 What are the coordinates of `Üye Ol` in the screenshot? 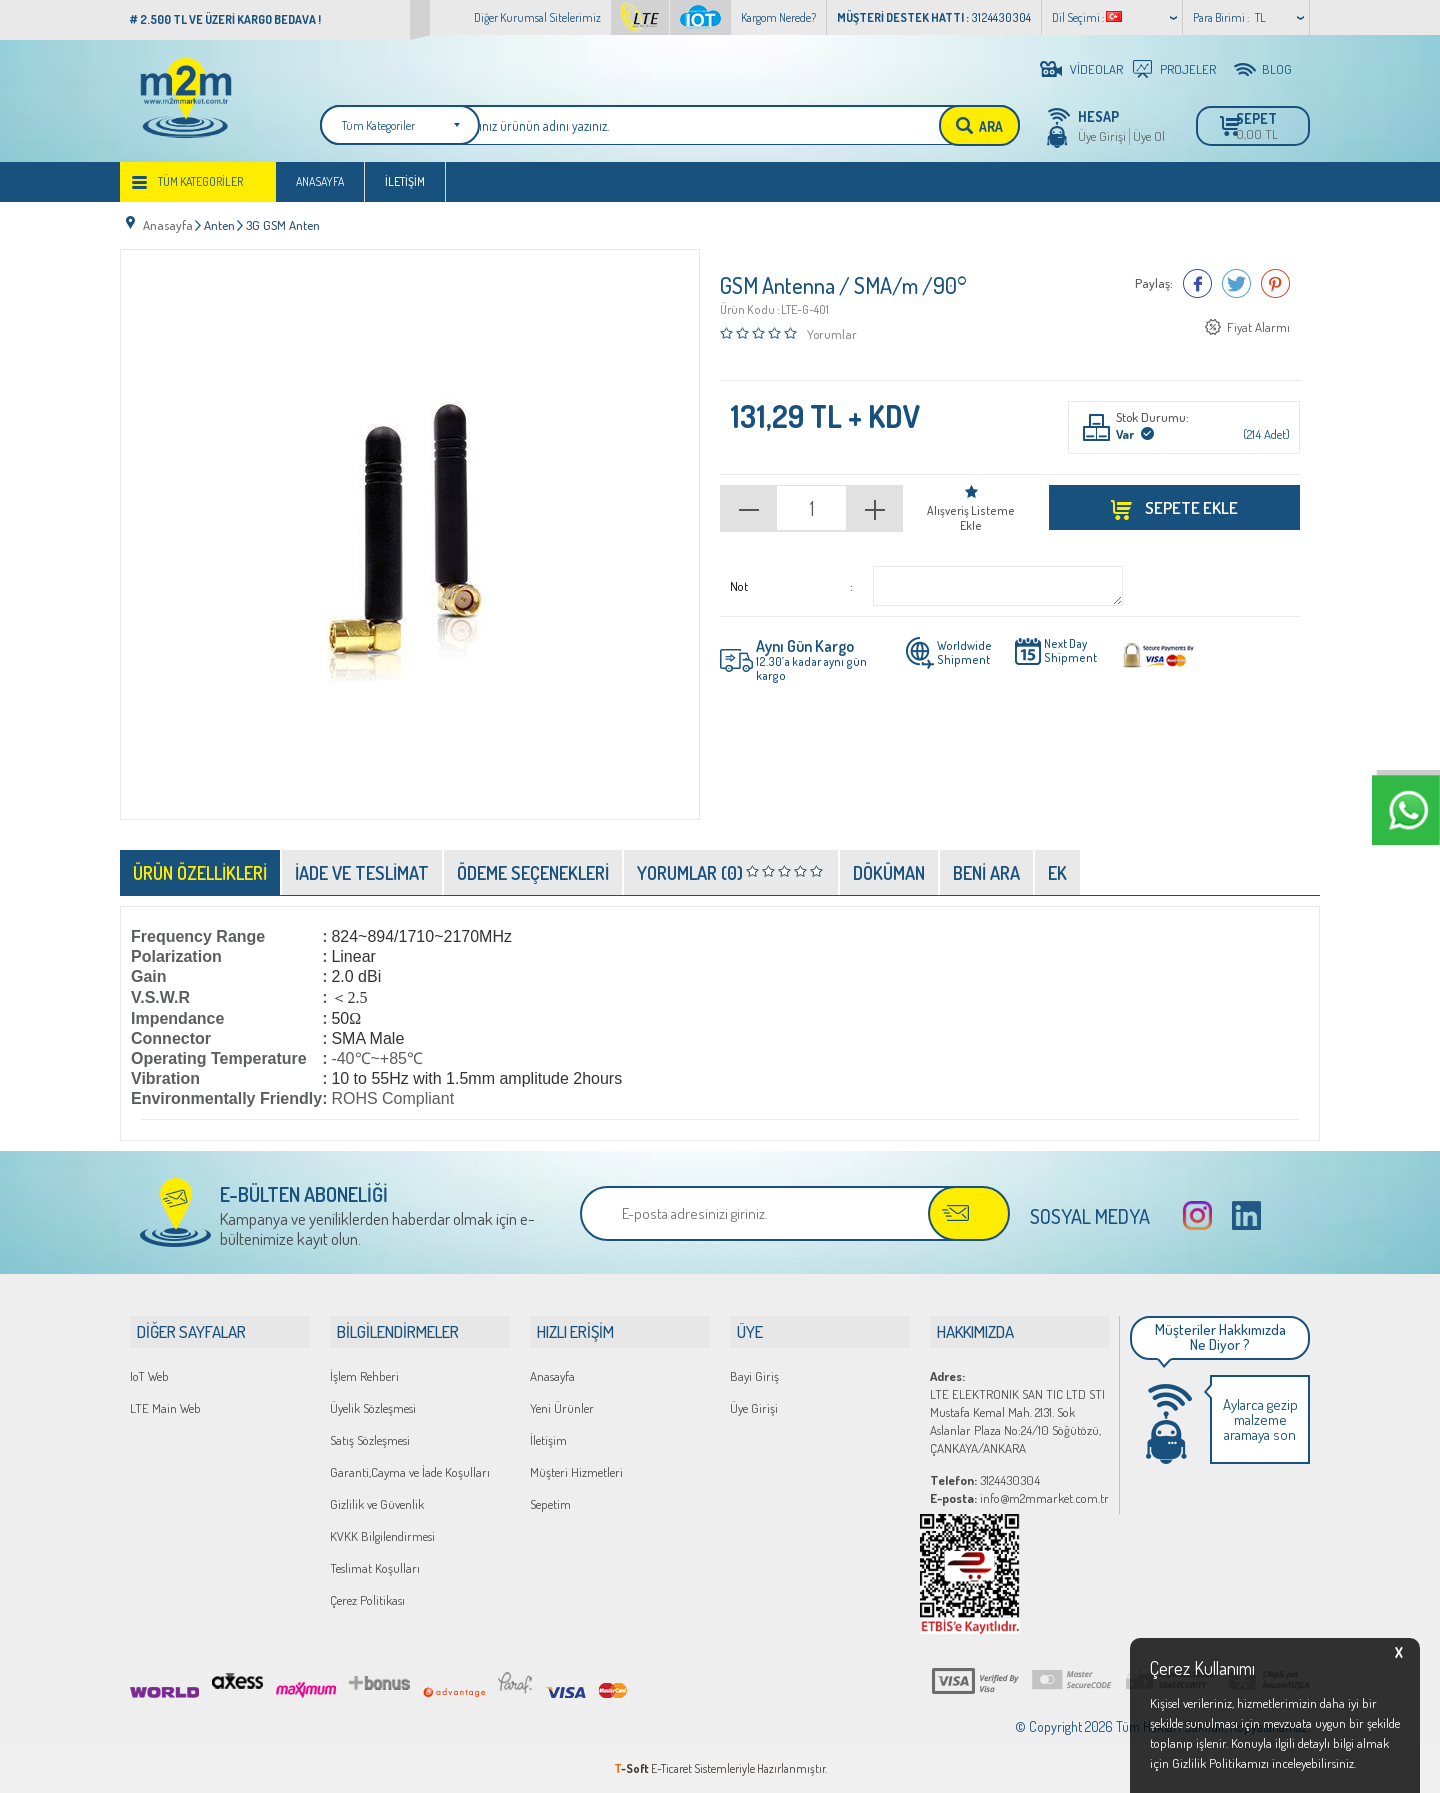 It's located at (1149, 136).